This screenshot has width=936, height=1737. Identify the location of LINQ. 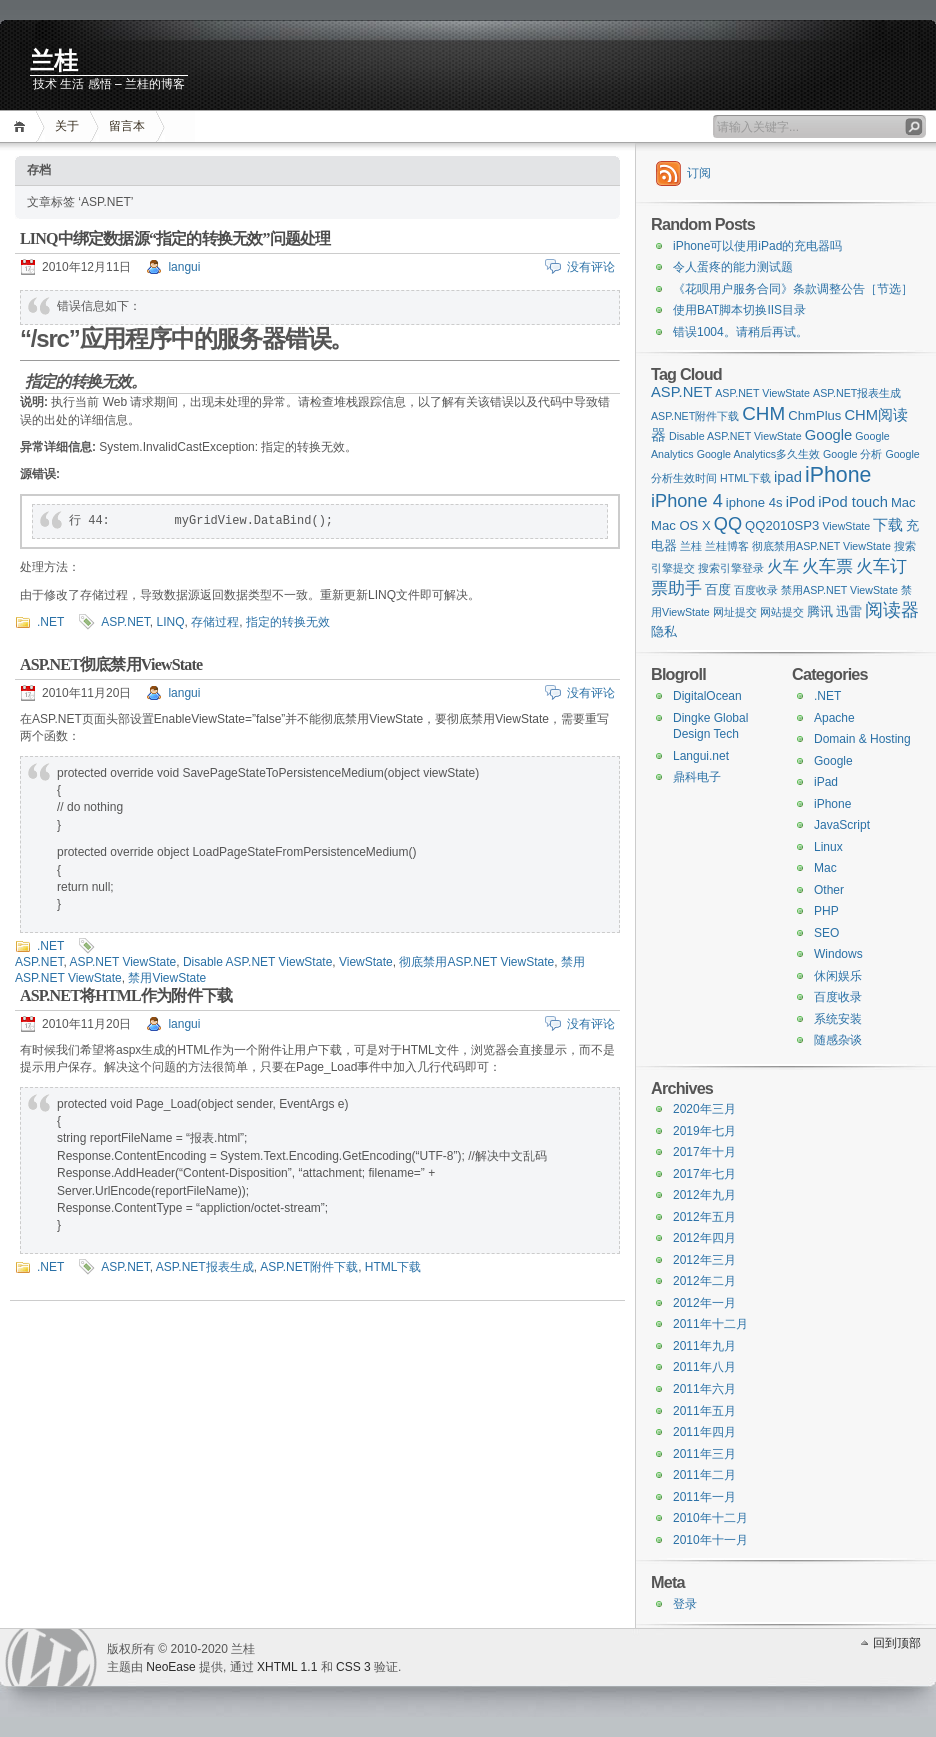
(170, 622).